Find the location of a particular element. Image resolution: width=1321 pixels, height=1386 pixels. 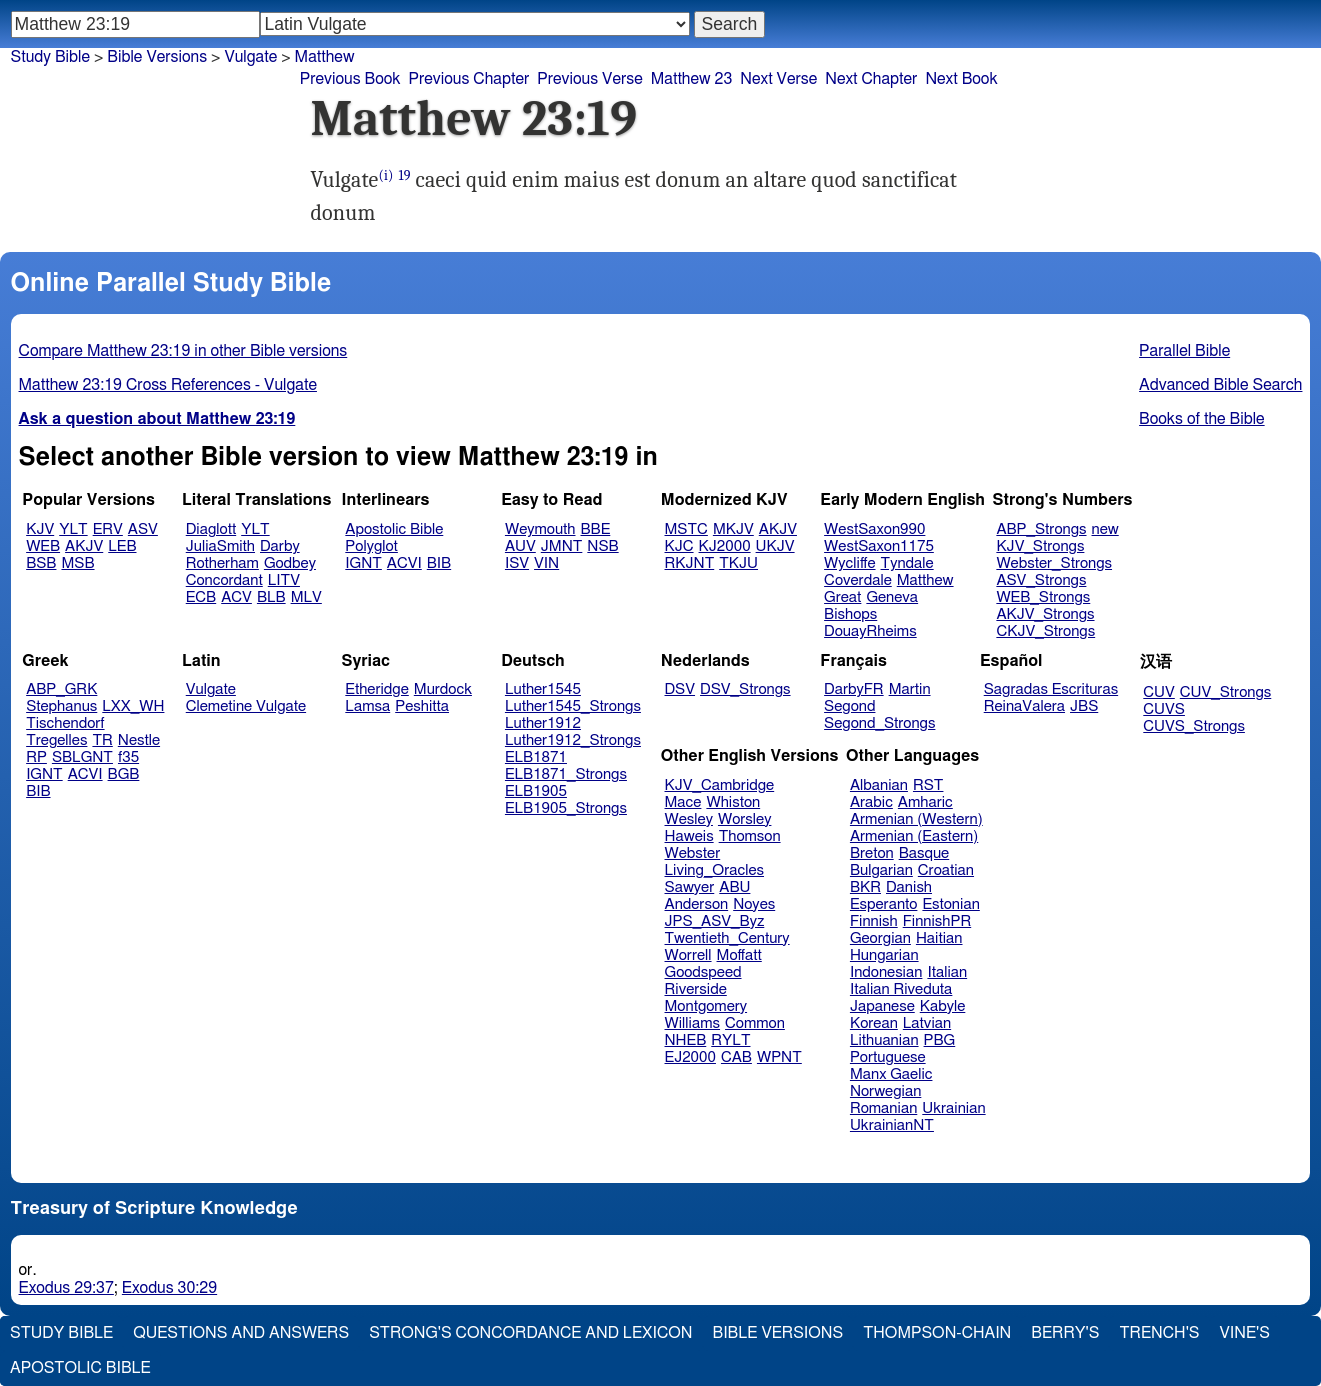

ABP_GRK is located at coordinates (61, 689).